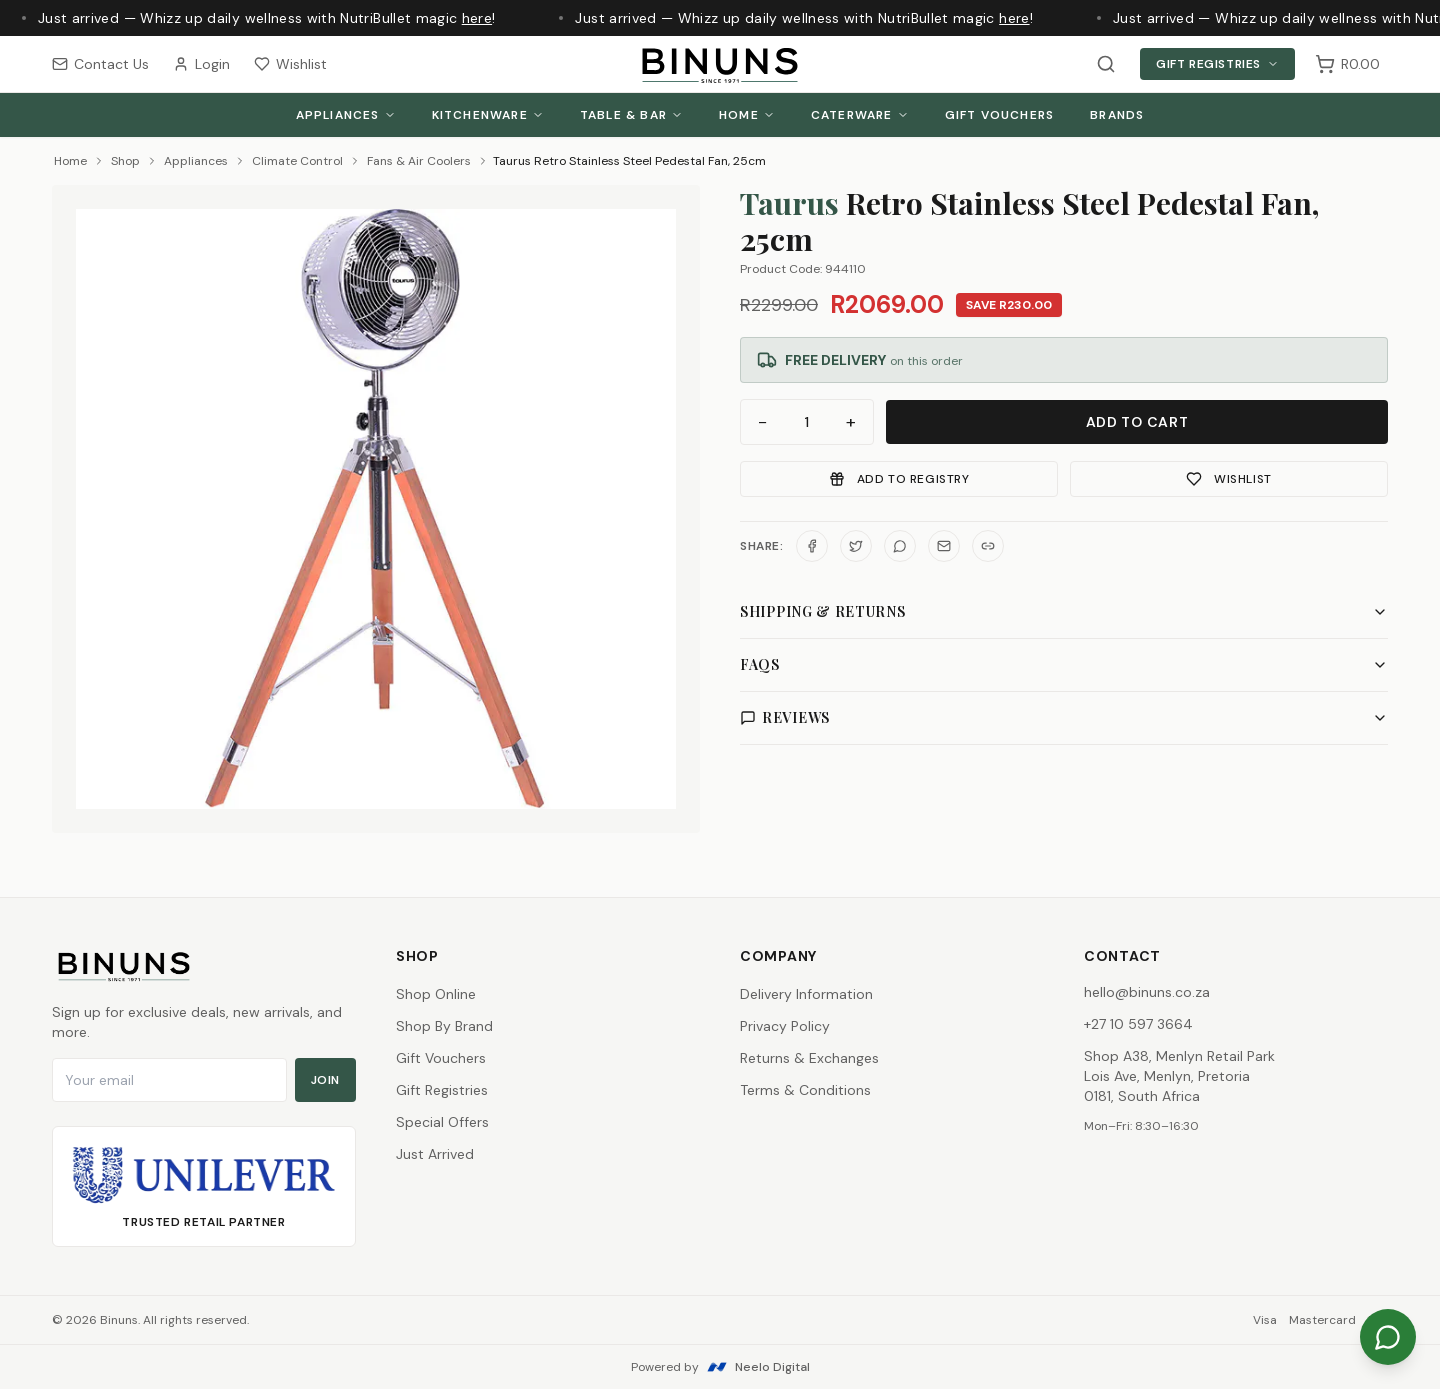 The image size is (1440, 1389). Describe the element at coordinates (100, 64) in the screenshot. I see `Contact Us` at that location.